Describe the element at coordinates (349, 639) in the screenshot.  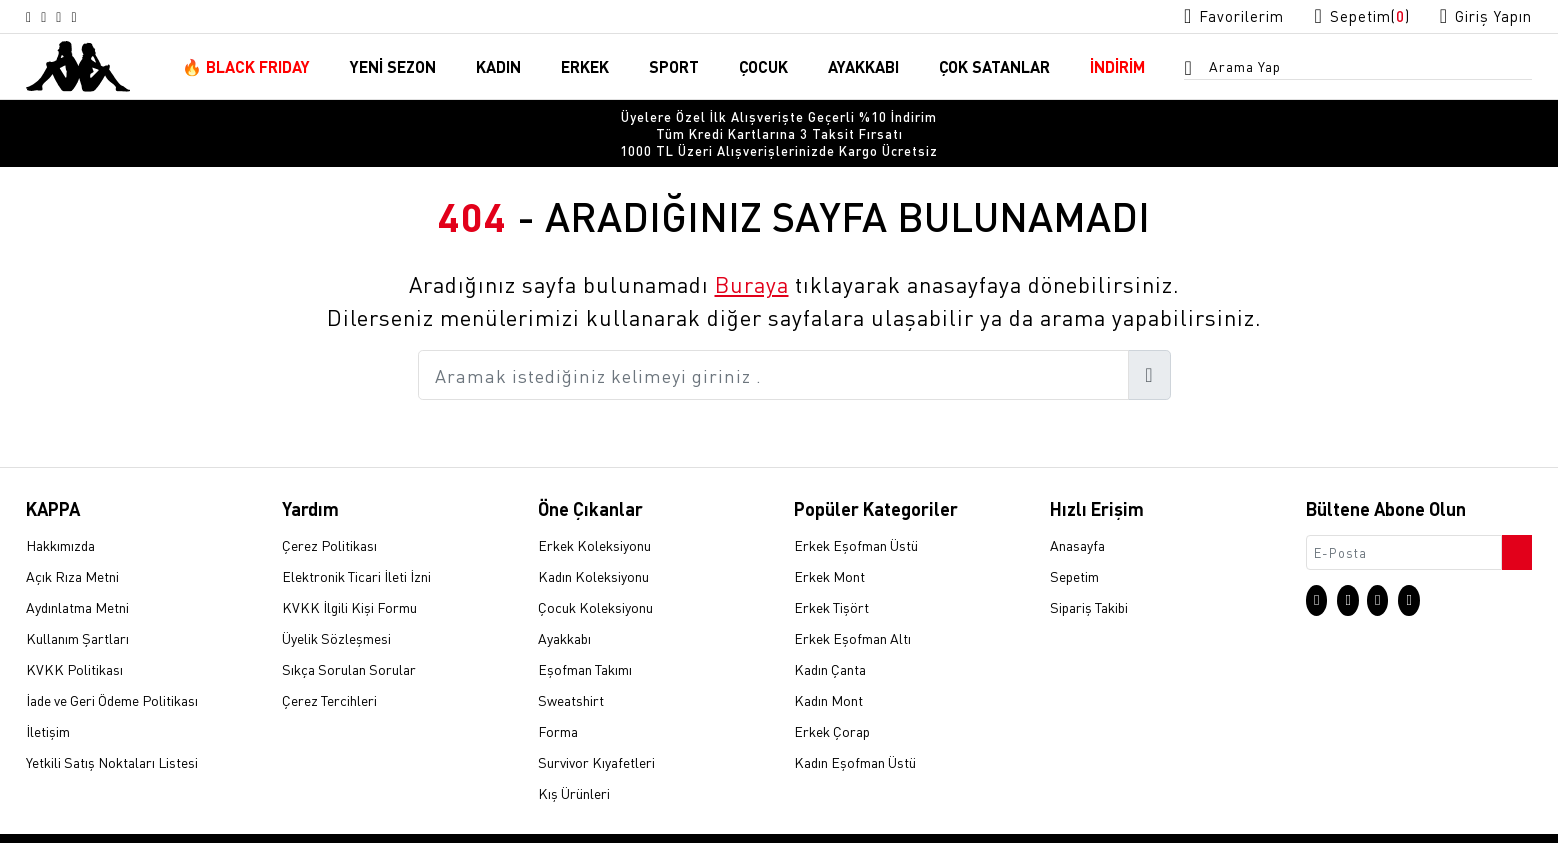
I see `Sıkça Sorulan Sorular` at that location.